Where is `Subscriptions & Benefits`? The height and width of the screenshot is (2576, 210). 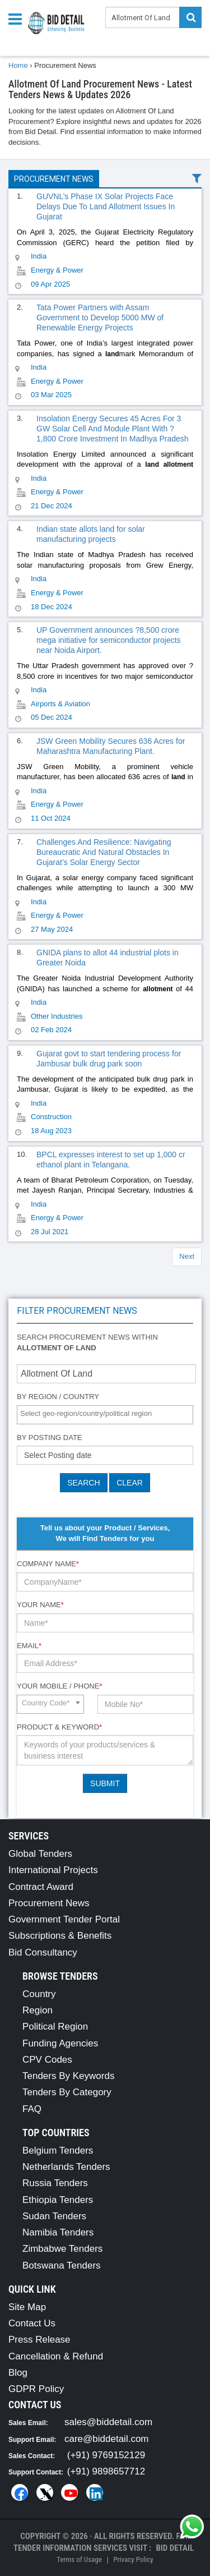 Subscriptions & Benefits is located at coordinates (59, 1935).